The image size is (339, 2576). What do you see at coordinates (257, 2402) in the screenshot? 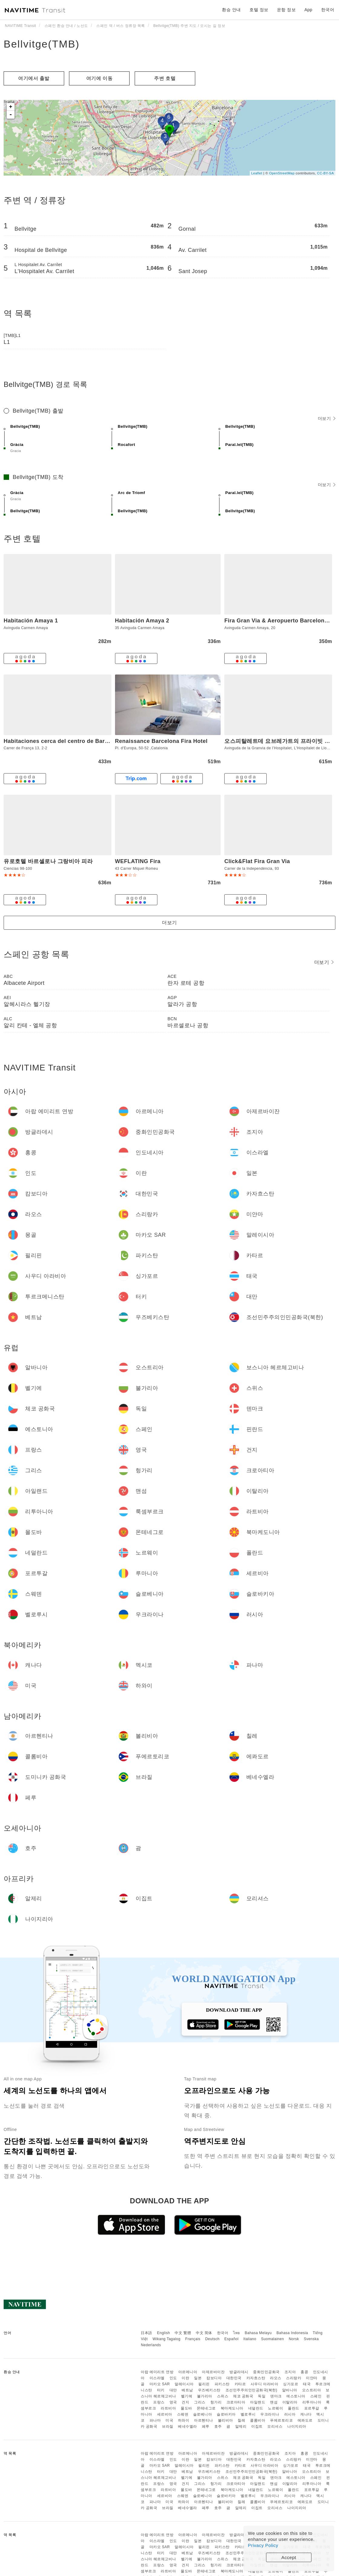
I see `아일랜드` at bounding box center [257, 2402].